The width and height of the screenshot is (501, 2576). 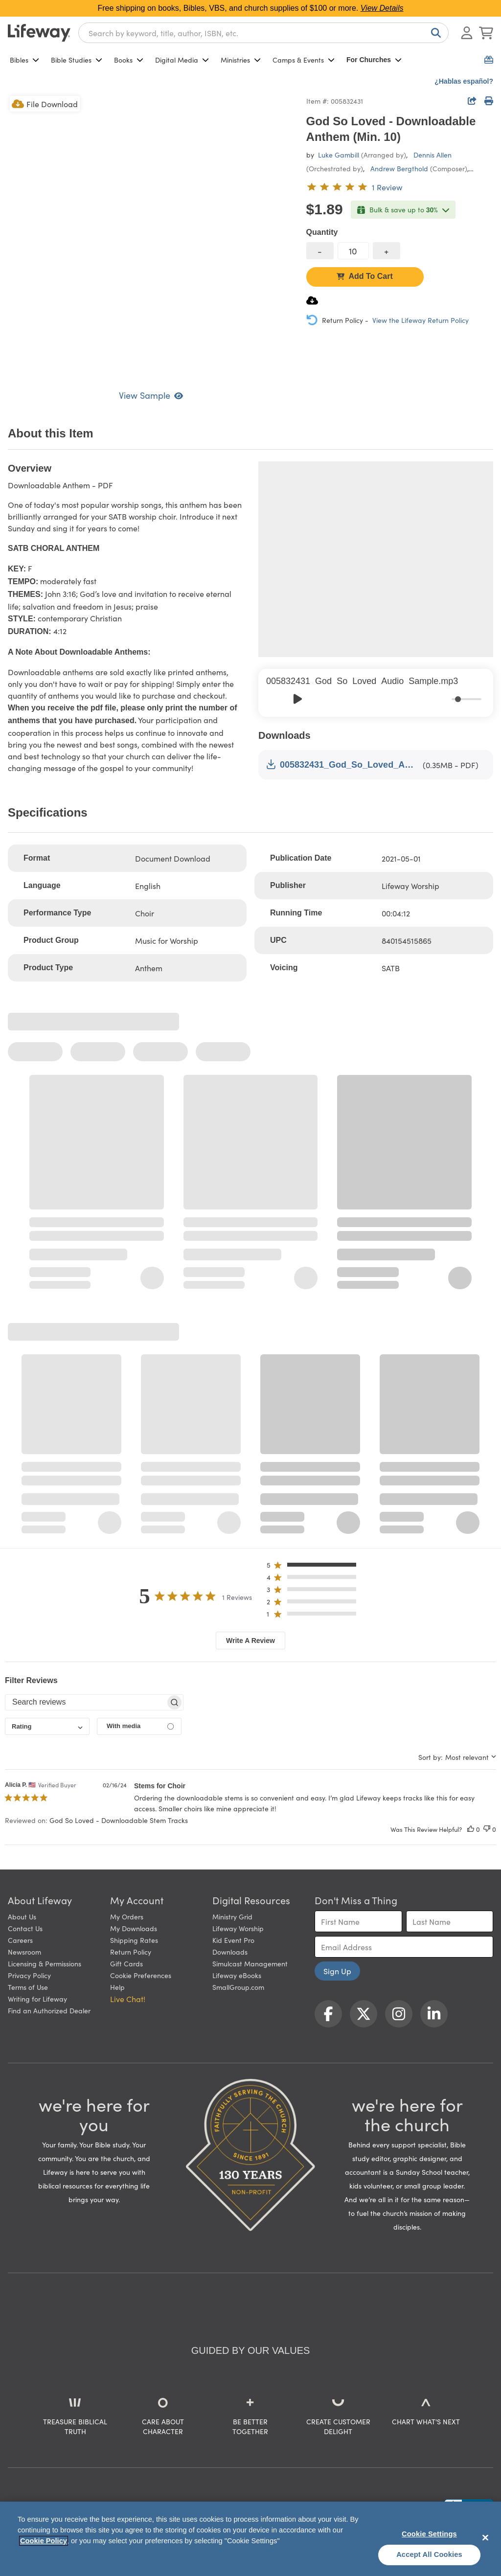 I want to click on [region], so click(x=250, y=2539).